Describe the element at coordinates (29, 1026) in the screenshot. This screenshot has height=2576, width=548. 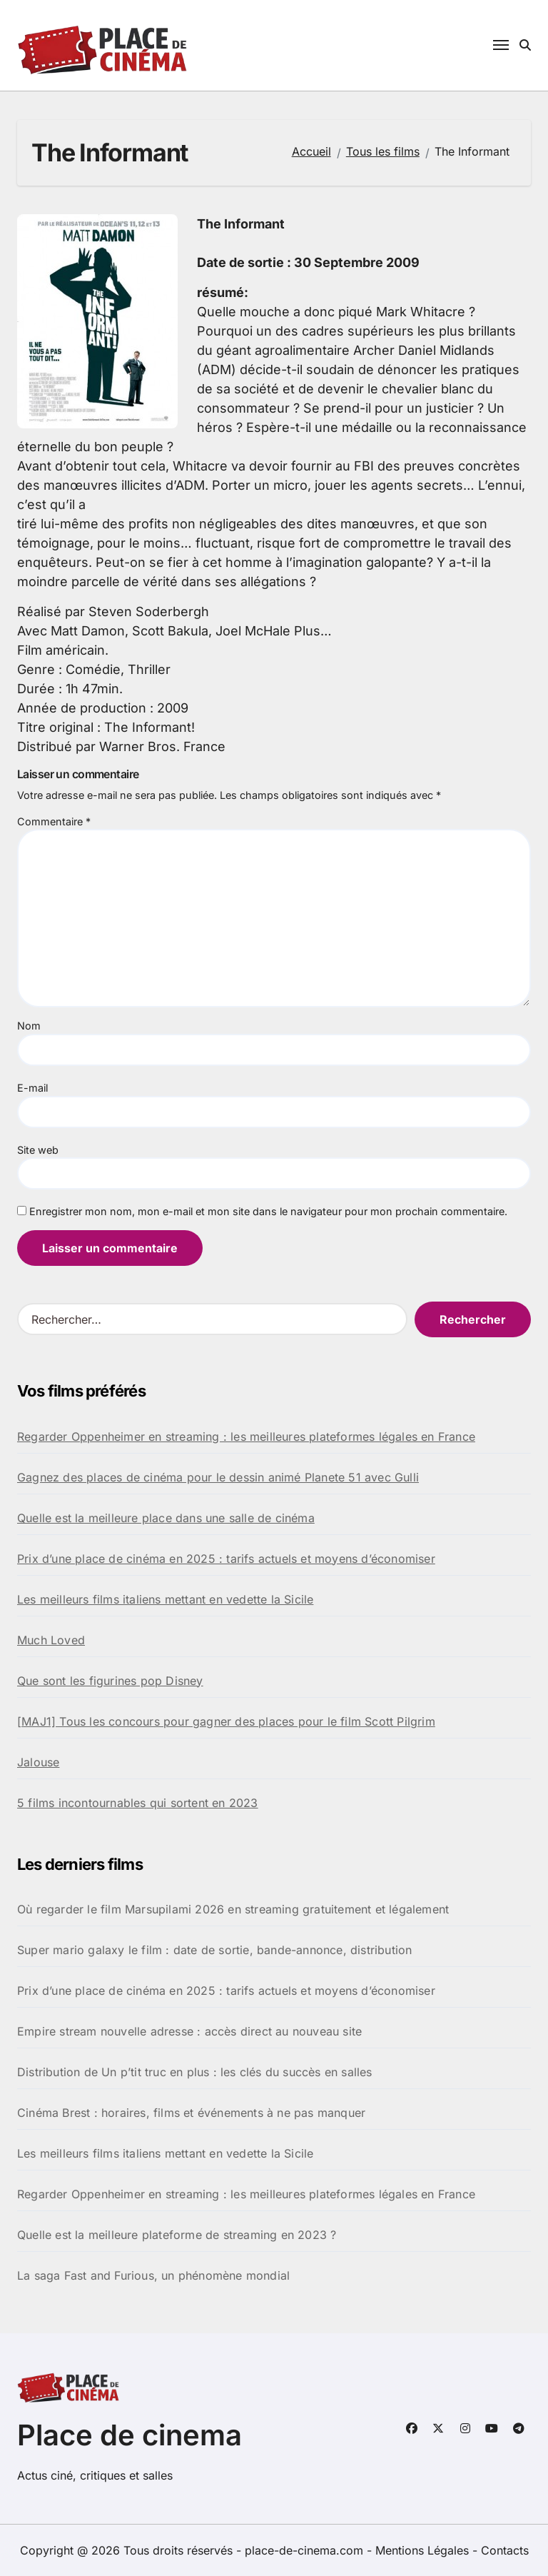
I see `Nom` at that location.